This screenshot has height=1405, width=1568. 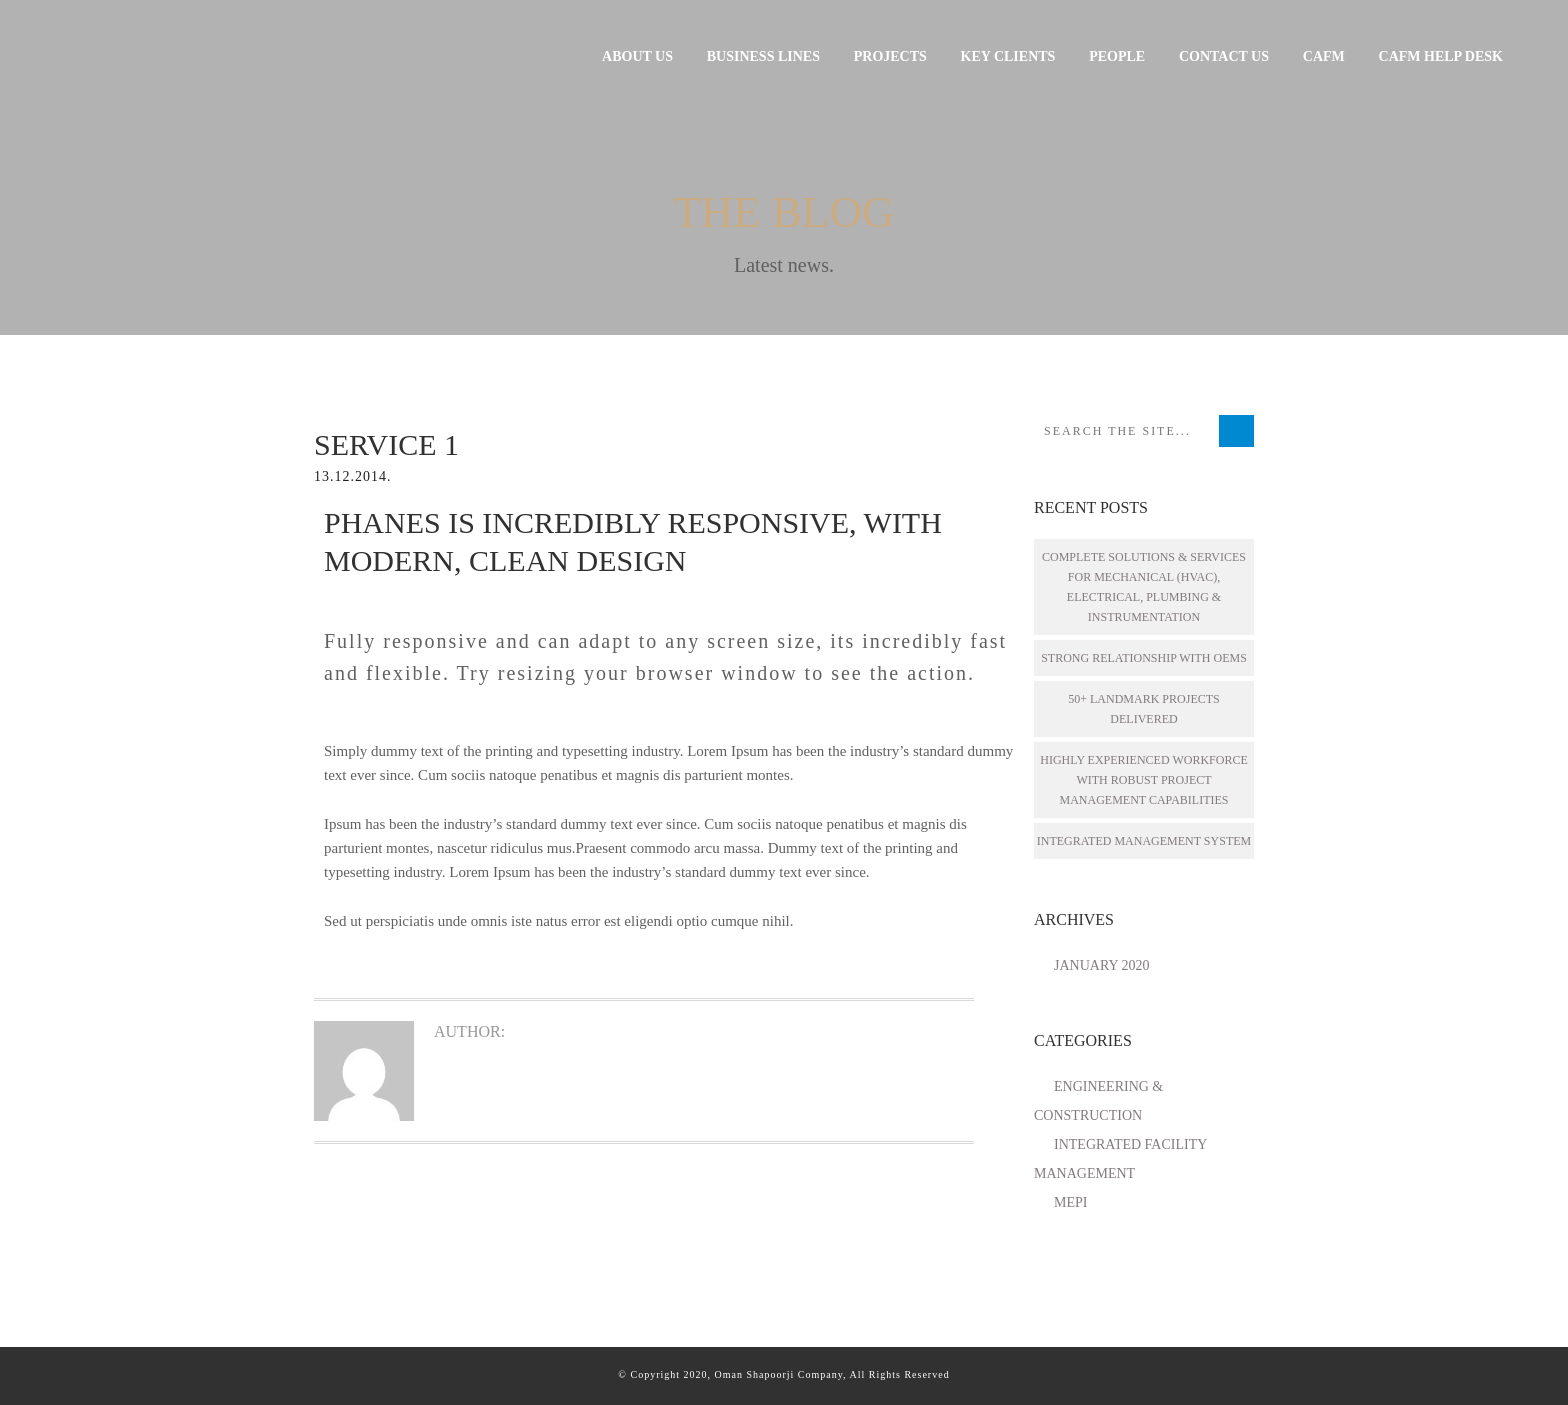 I want to click on About Us, so click(x=637, y=56).